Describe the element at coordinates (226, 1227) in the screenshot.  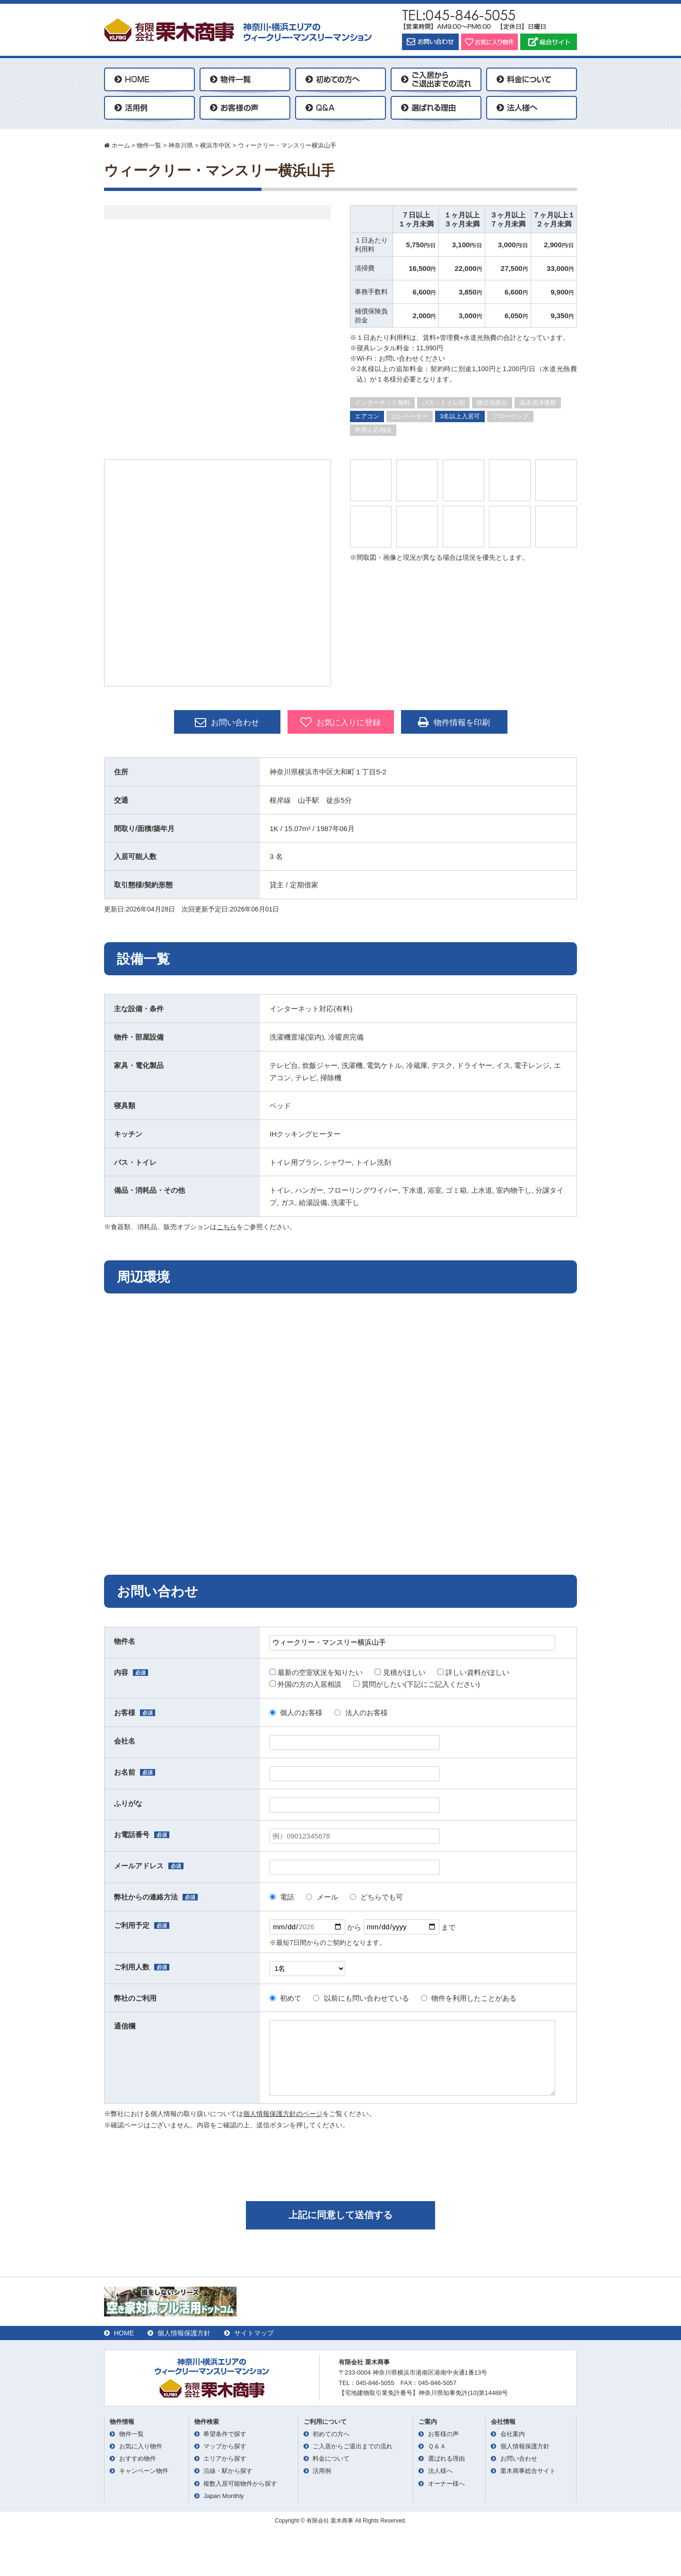
I see `こちら` at that location.